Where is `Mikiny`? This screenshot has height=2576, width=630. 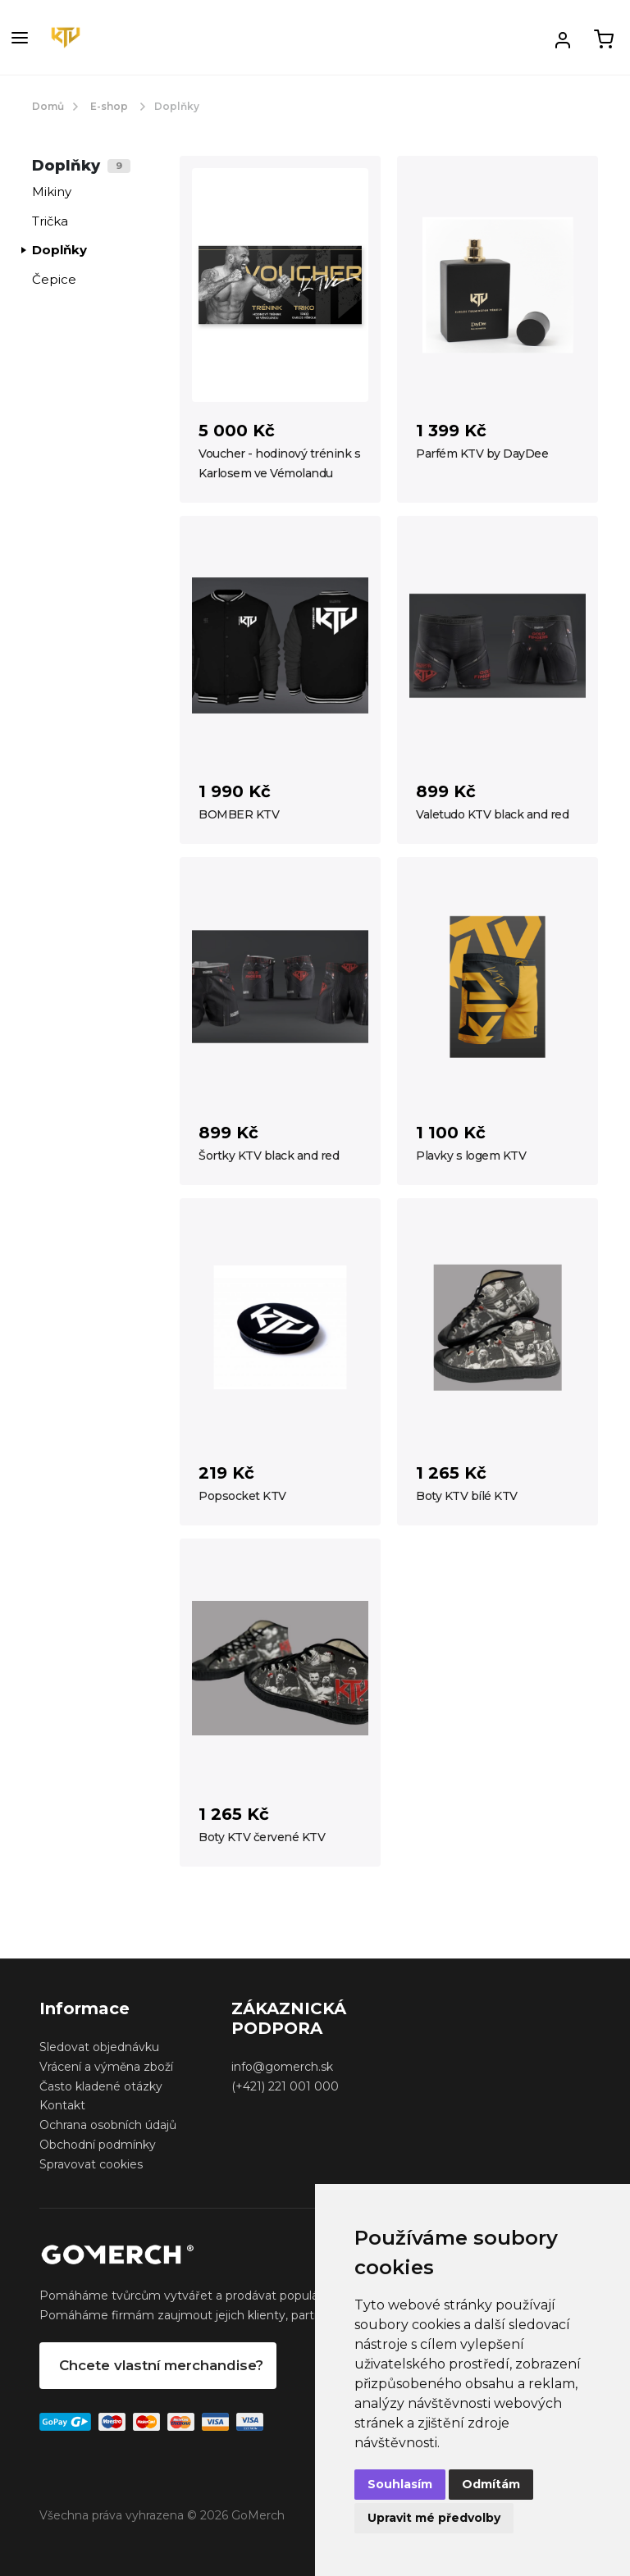 Mikiny is located at coordinates (51, 191).